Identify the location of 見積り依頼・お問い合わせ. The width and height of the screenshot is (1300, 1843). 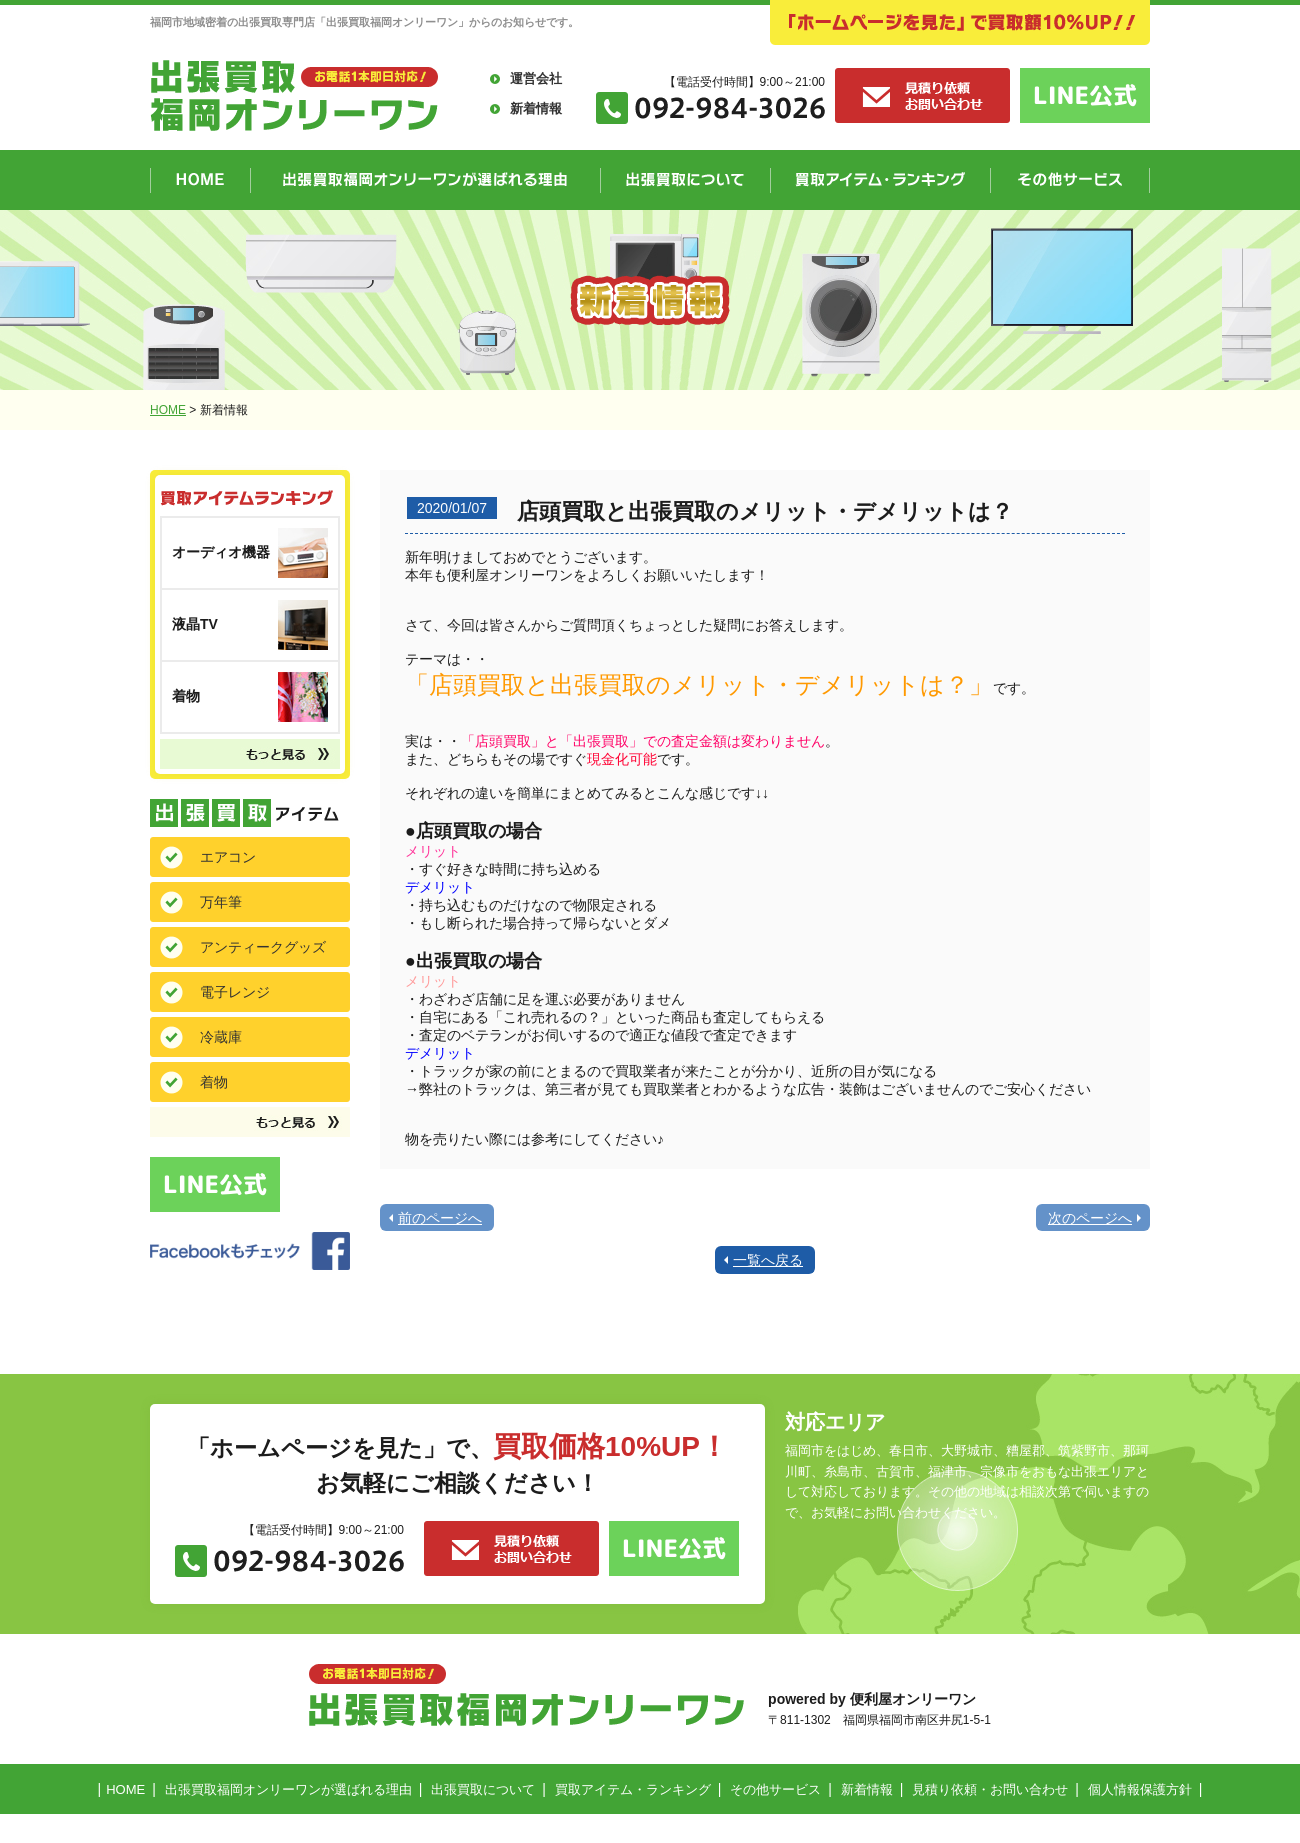
(990, 1789).